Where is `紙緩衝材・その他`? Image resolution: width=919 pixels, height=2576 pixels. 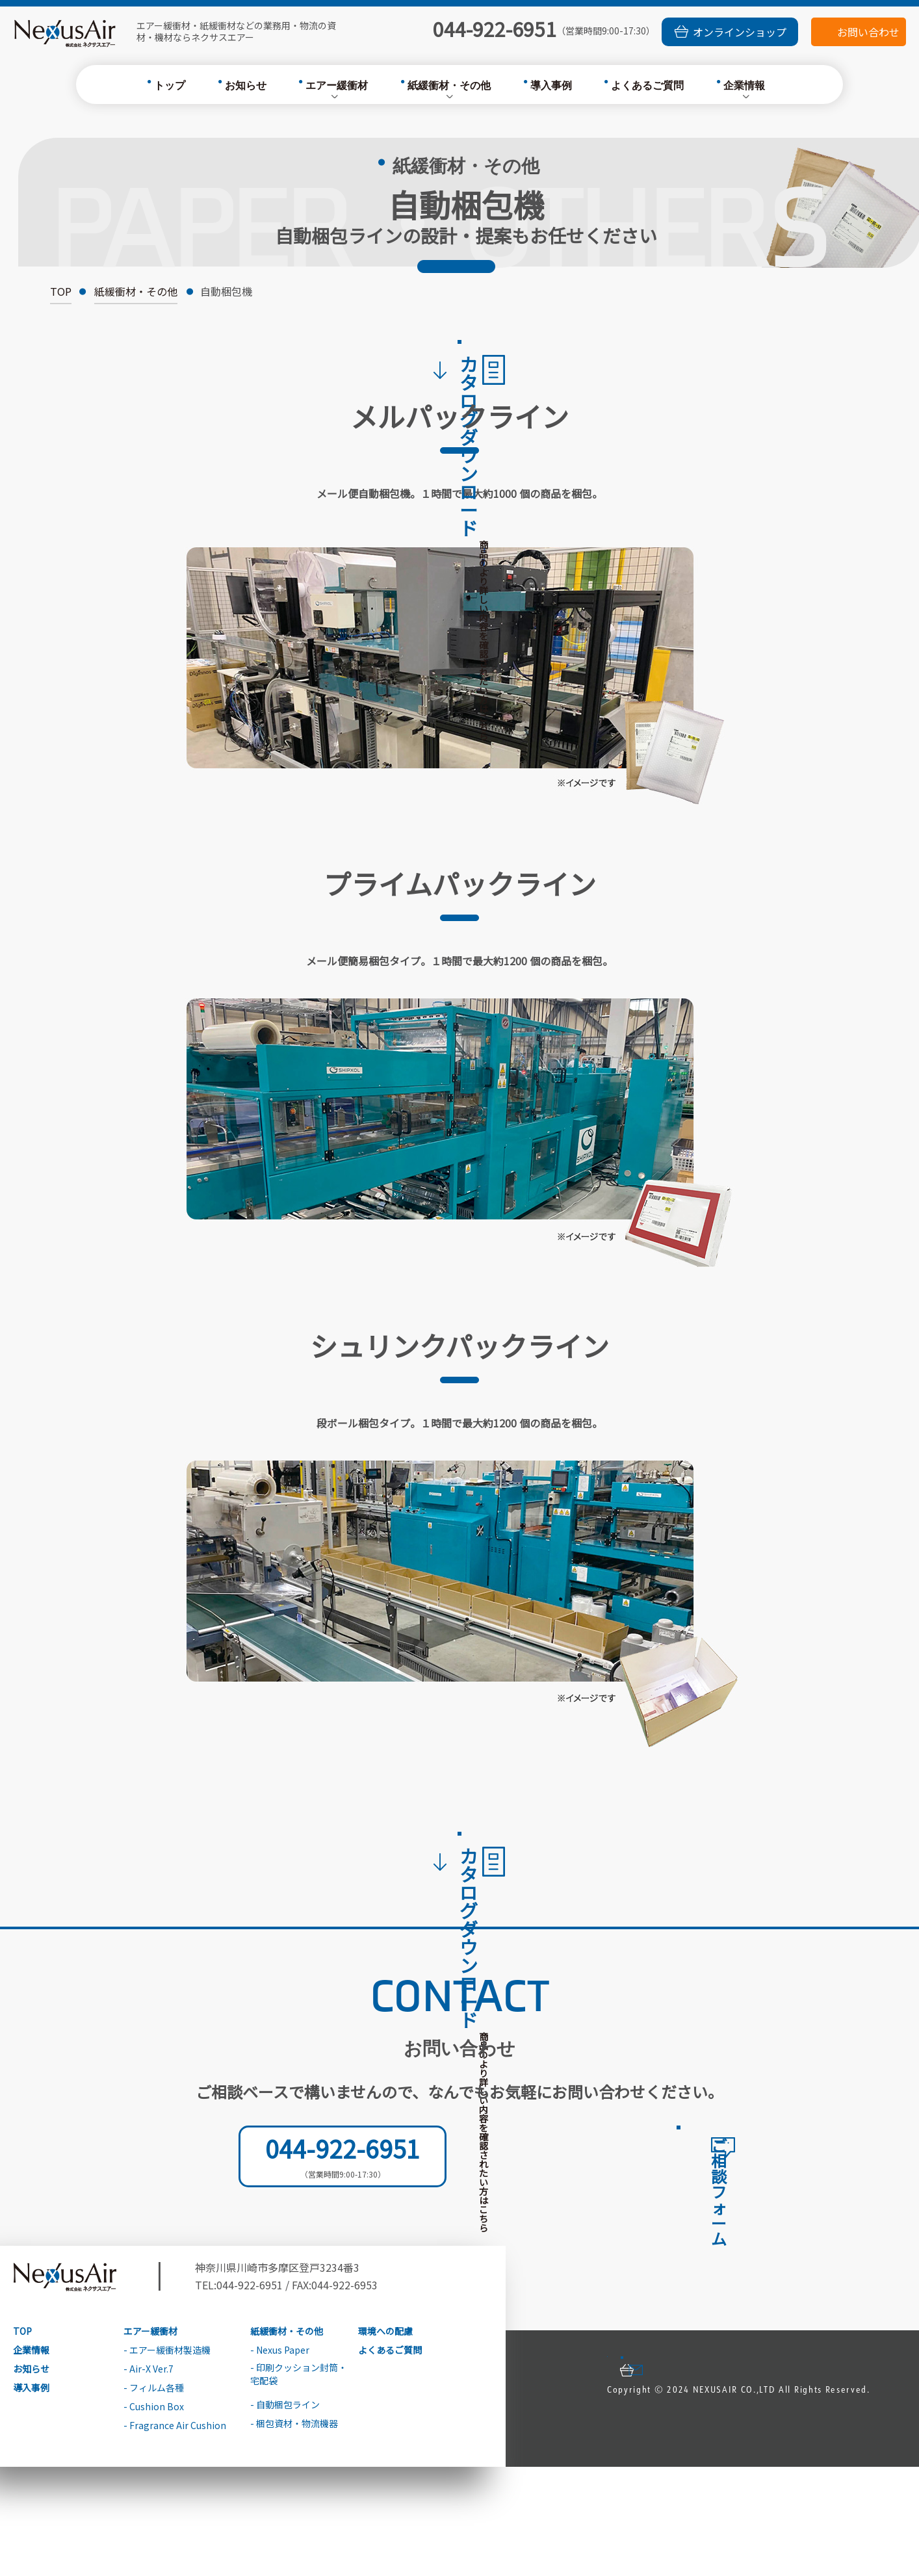
紙緩衝材・その他 is located at coordinates (449, 86).